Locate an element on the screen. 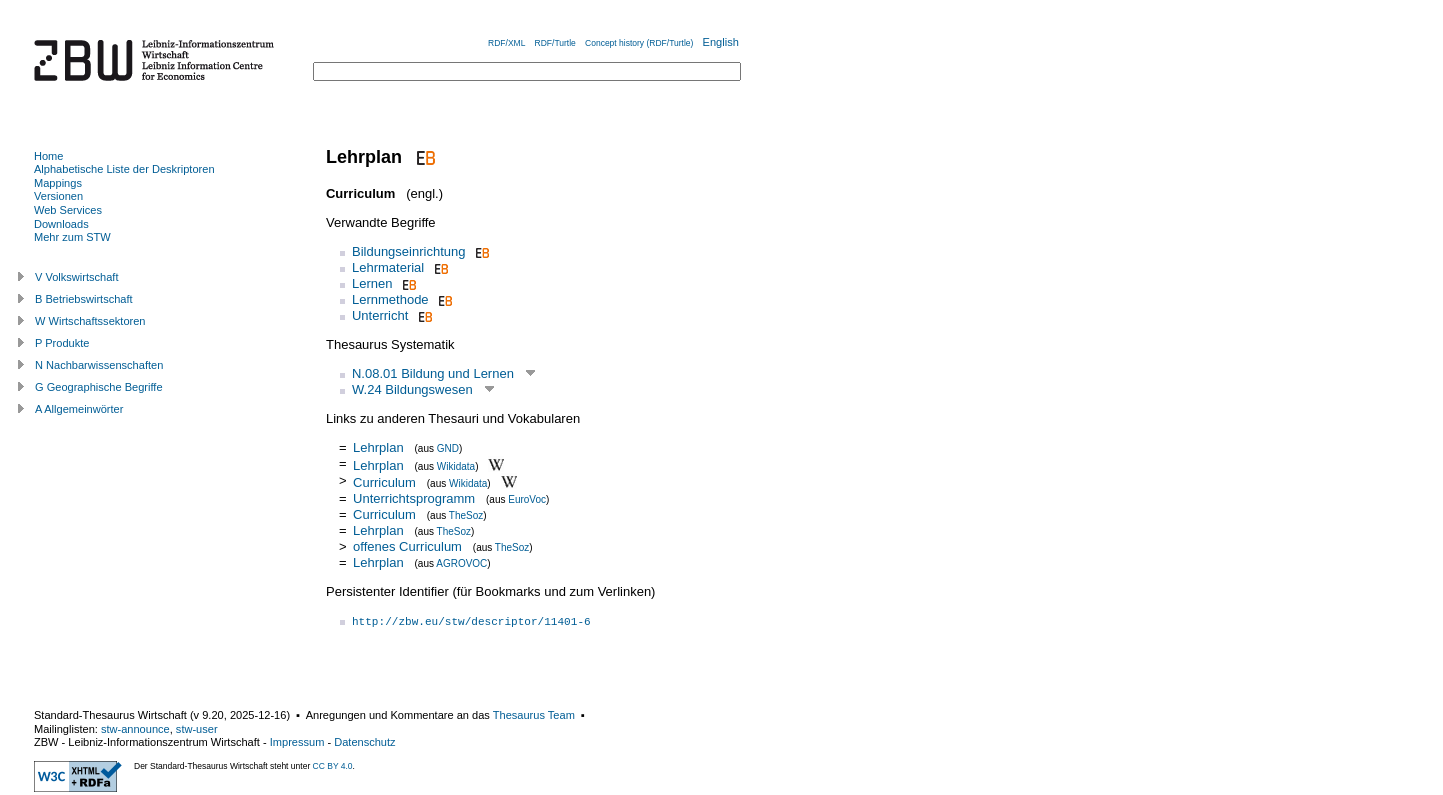 The width and height of the screenshot is (1443, 795). Mehr zum STW is located at coordinates (72, 237).